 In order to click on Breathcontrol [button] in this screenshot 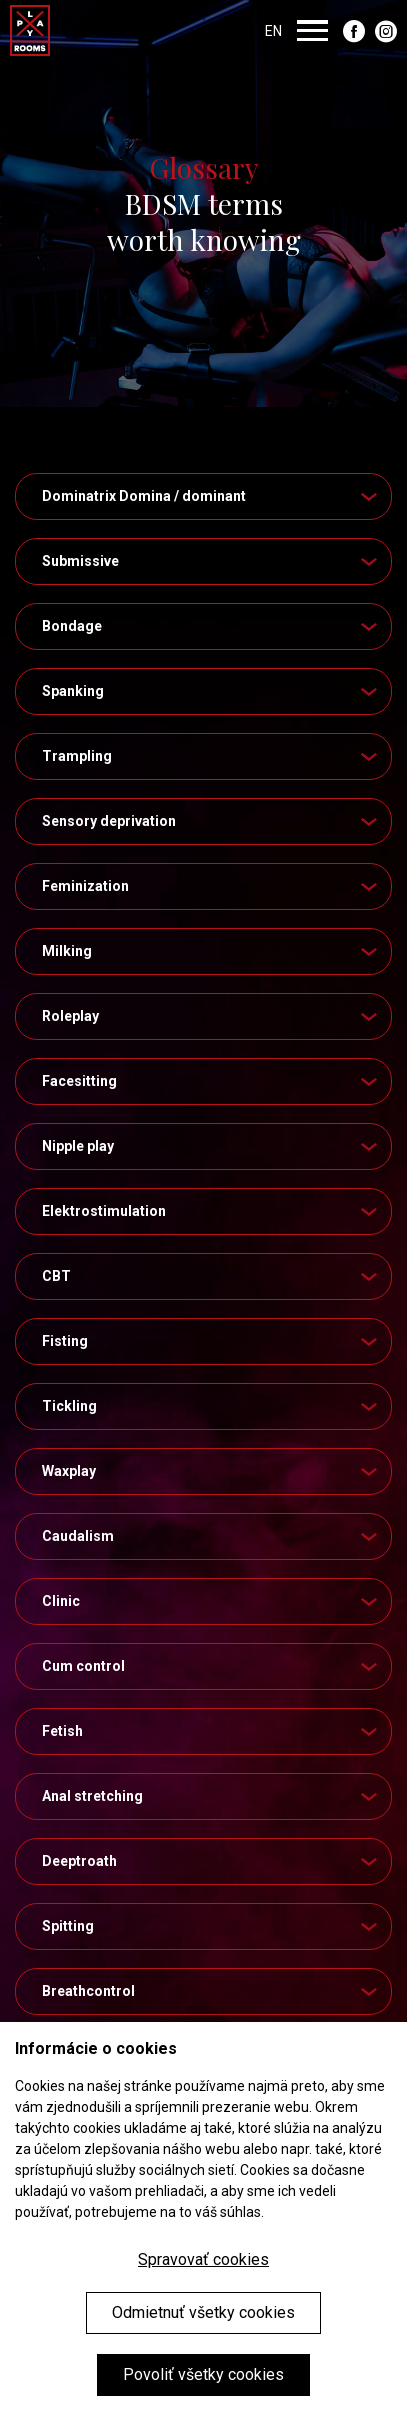, I will do `click(211, 1991)`.